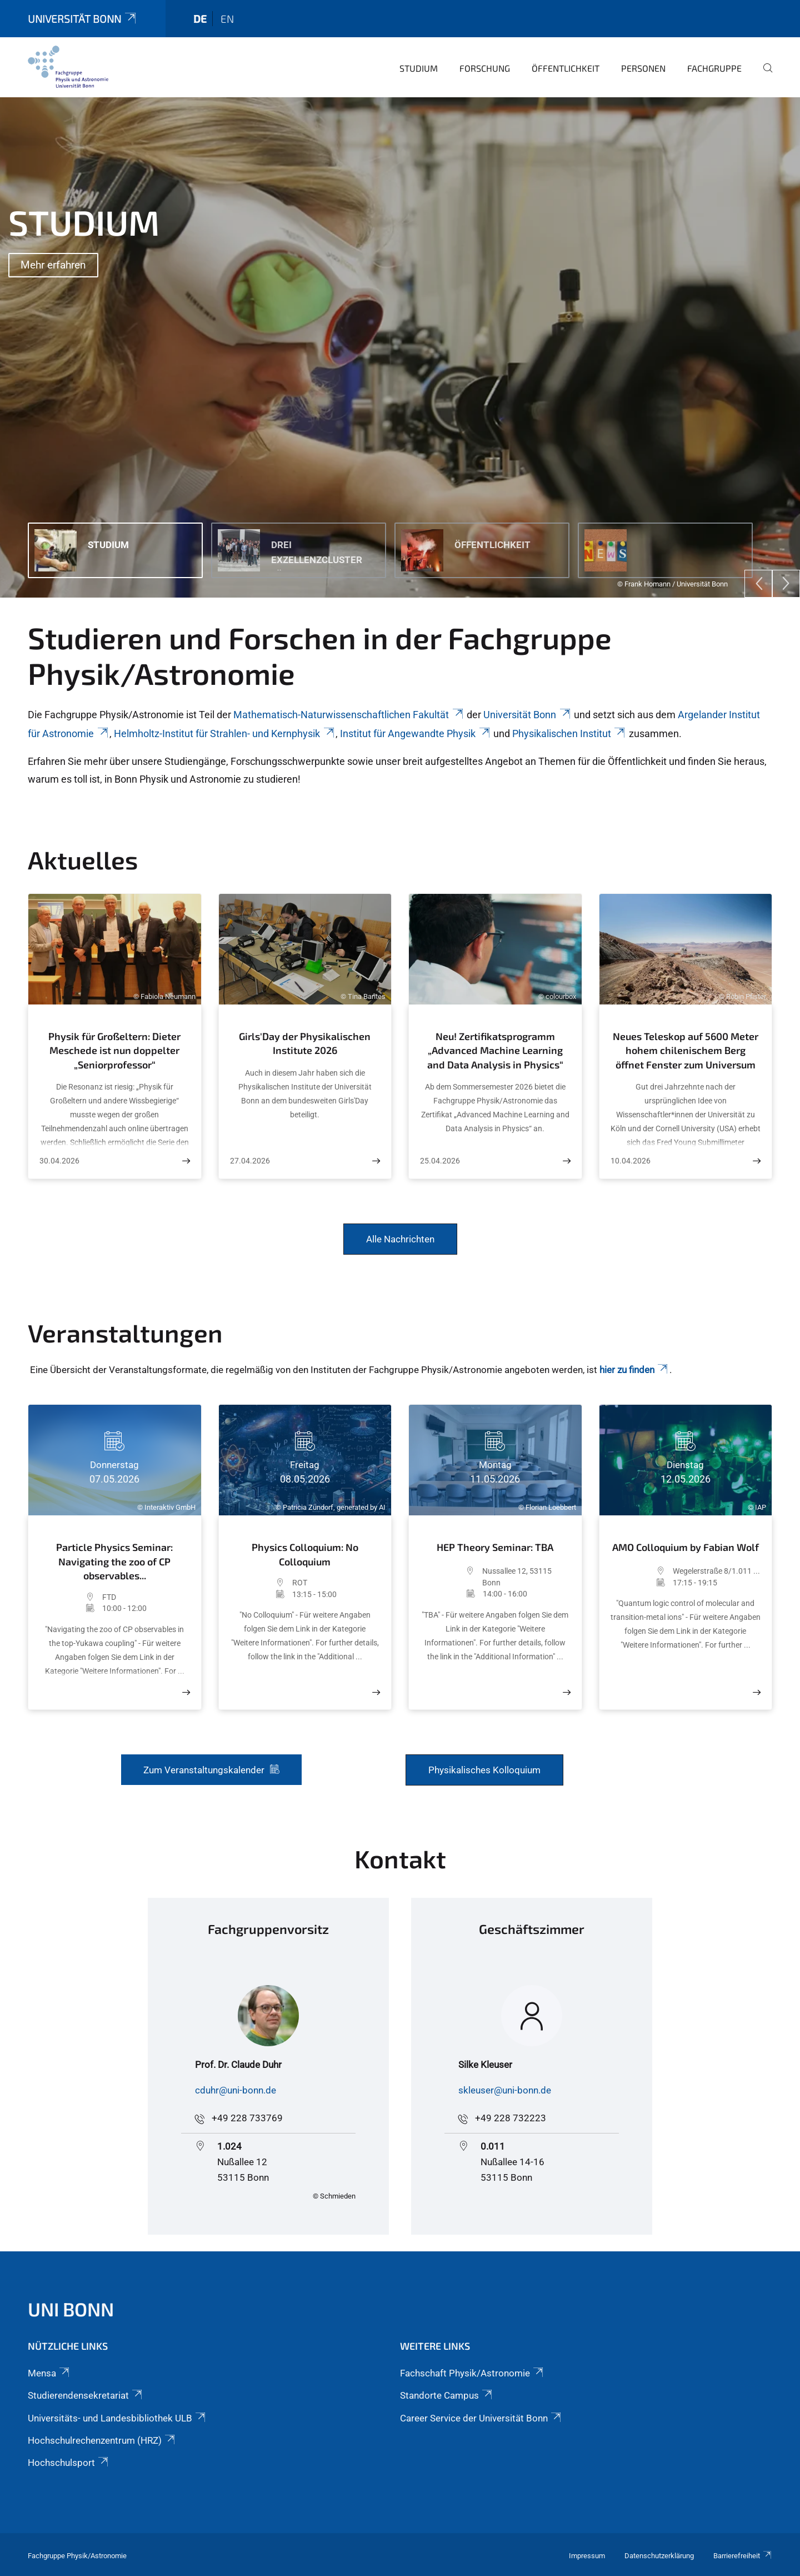 This screenshot has height=2576, width=800. I want to click on Impressum, so click(587, 2556).